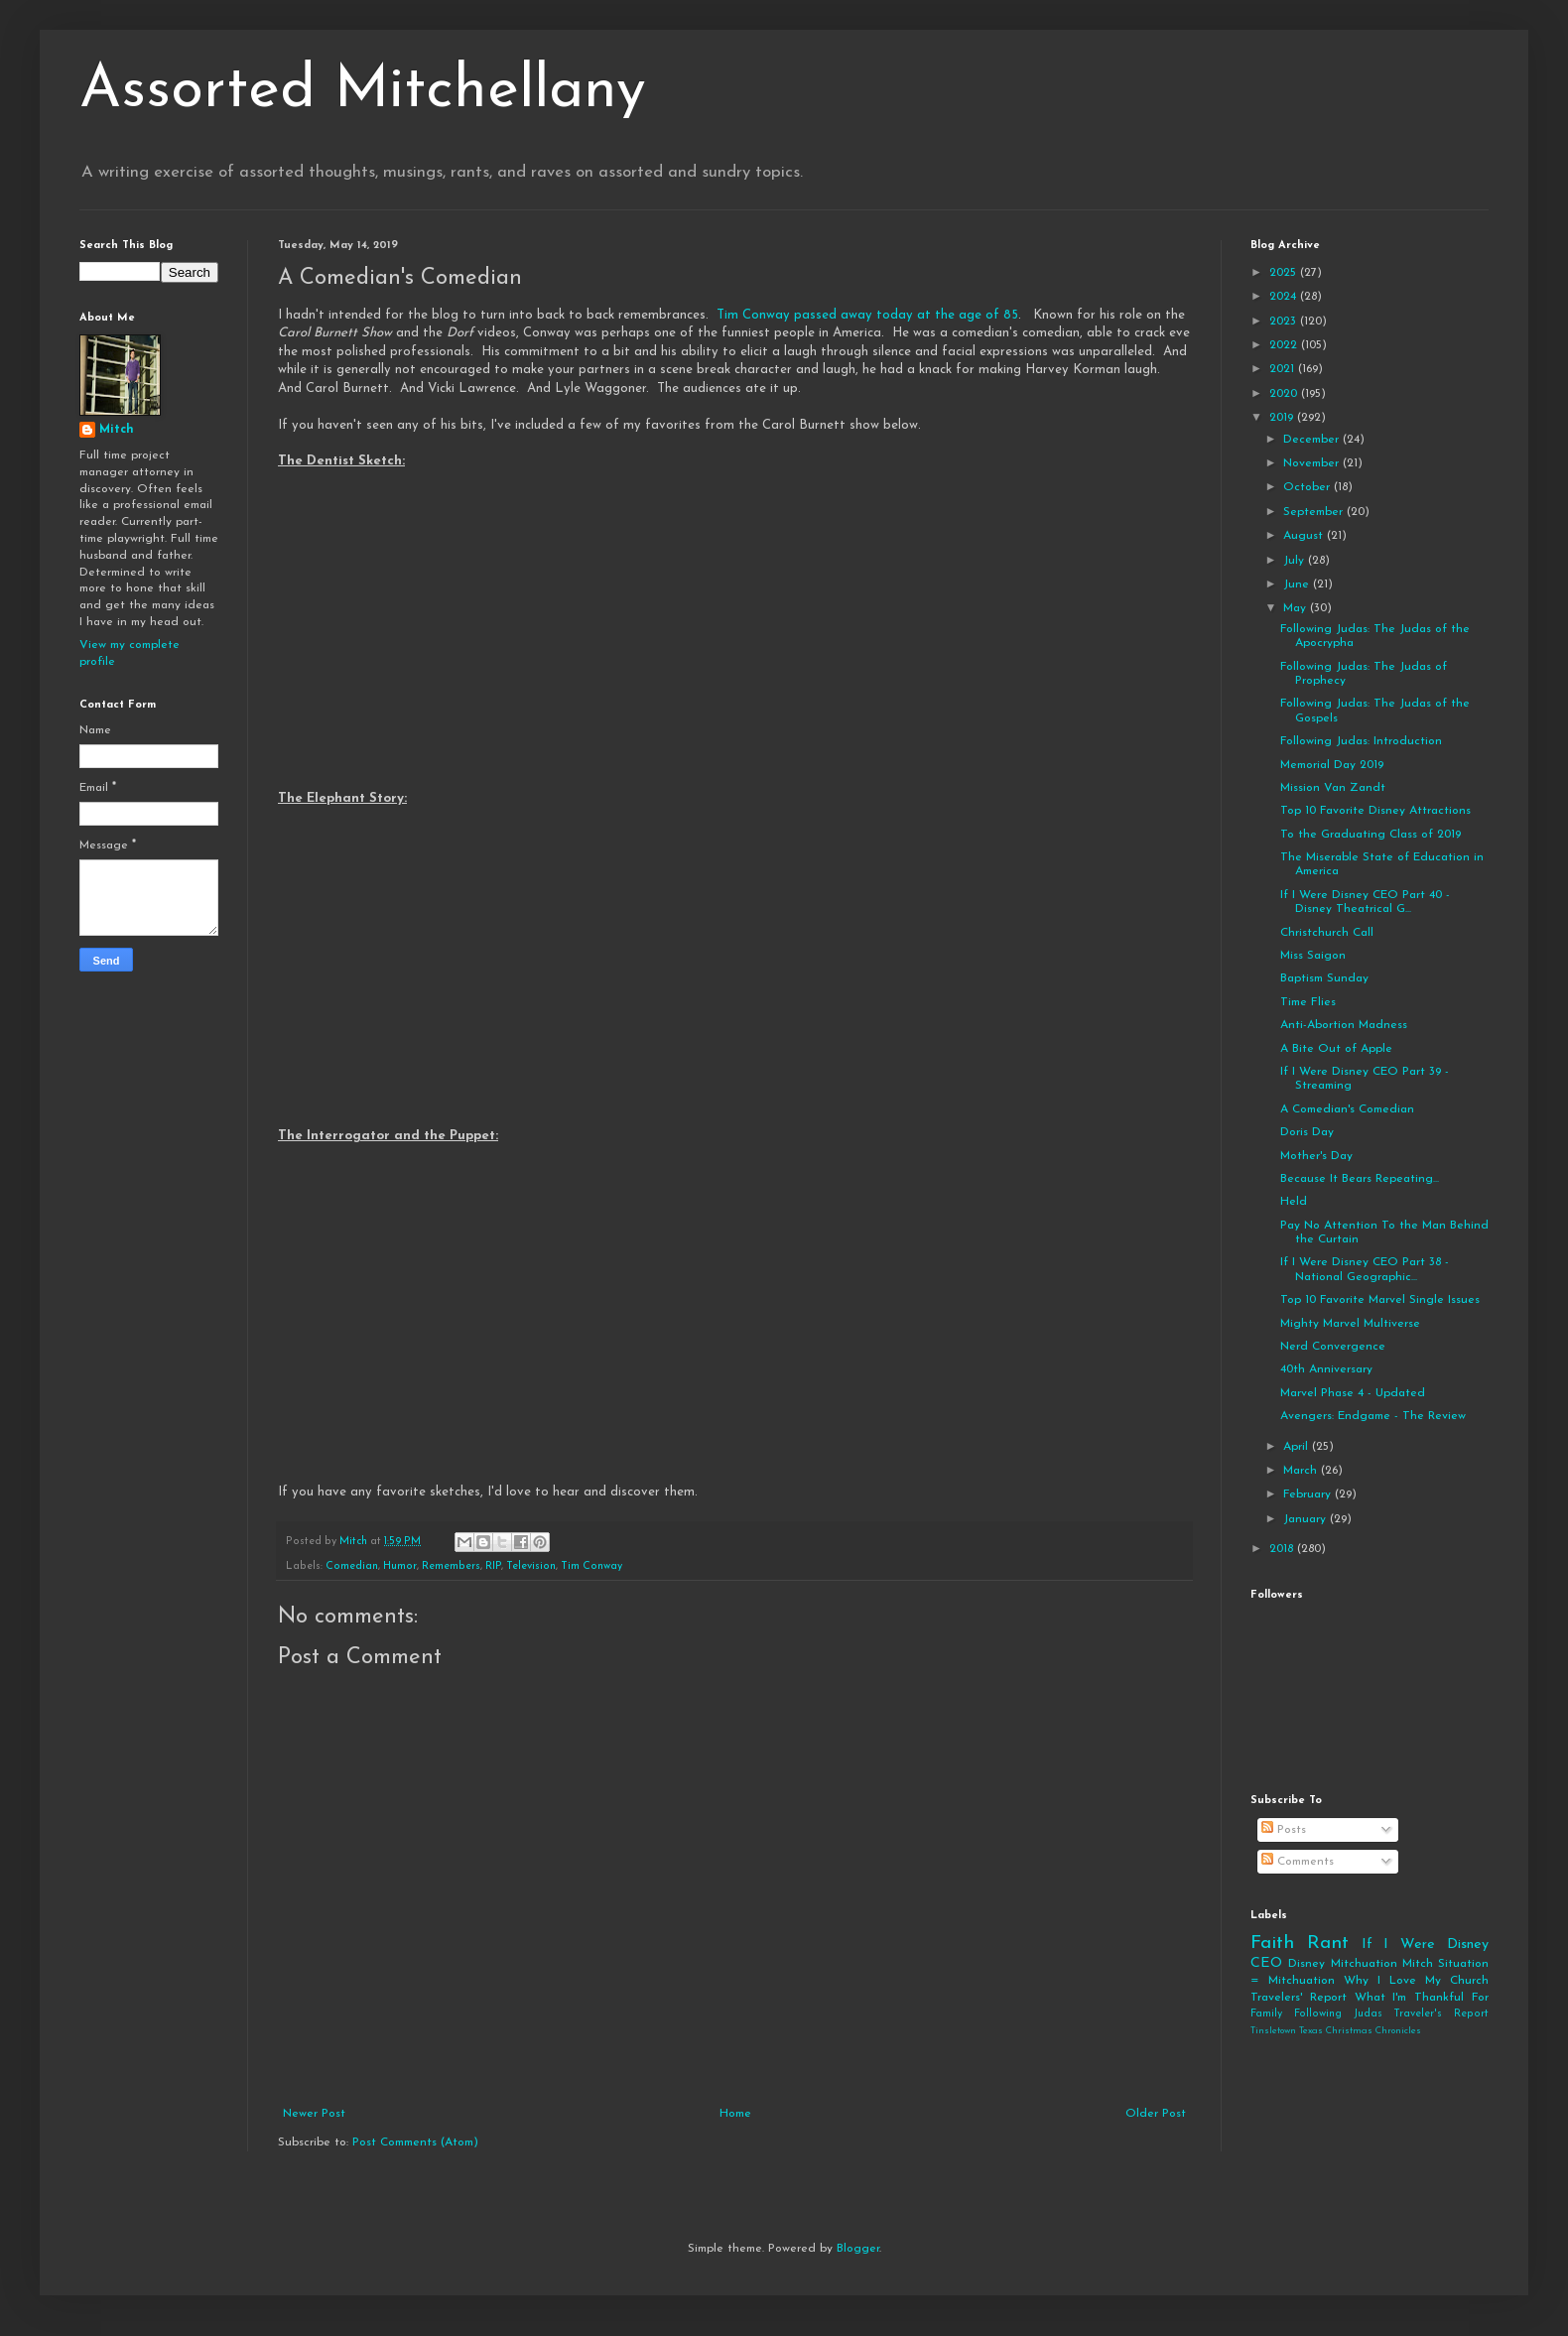 This screenshot has width=1568, height=2336. Describe the element at coordinates (1350, 1324) in the screenshot. I see `Mighty Marvel Multiverse` at that location.